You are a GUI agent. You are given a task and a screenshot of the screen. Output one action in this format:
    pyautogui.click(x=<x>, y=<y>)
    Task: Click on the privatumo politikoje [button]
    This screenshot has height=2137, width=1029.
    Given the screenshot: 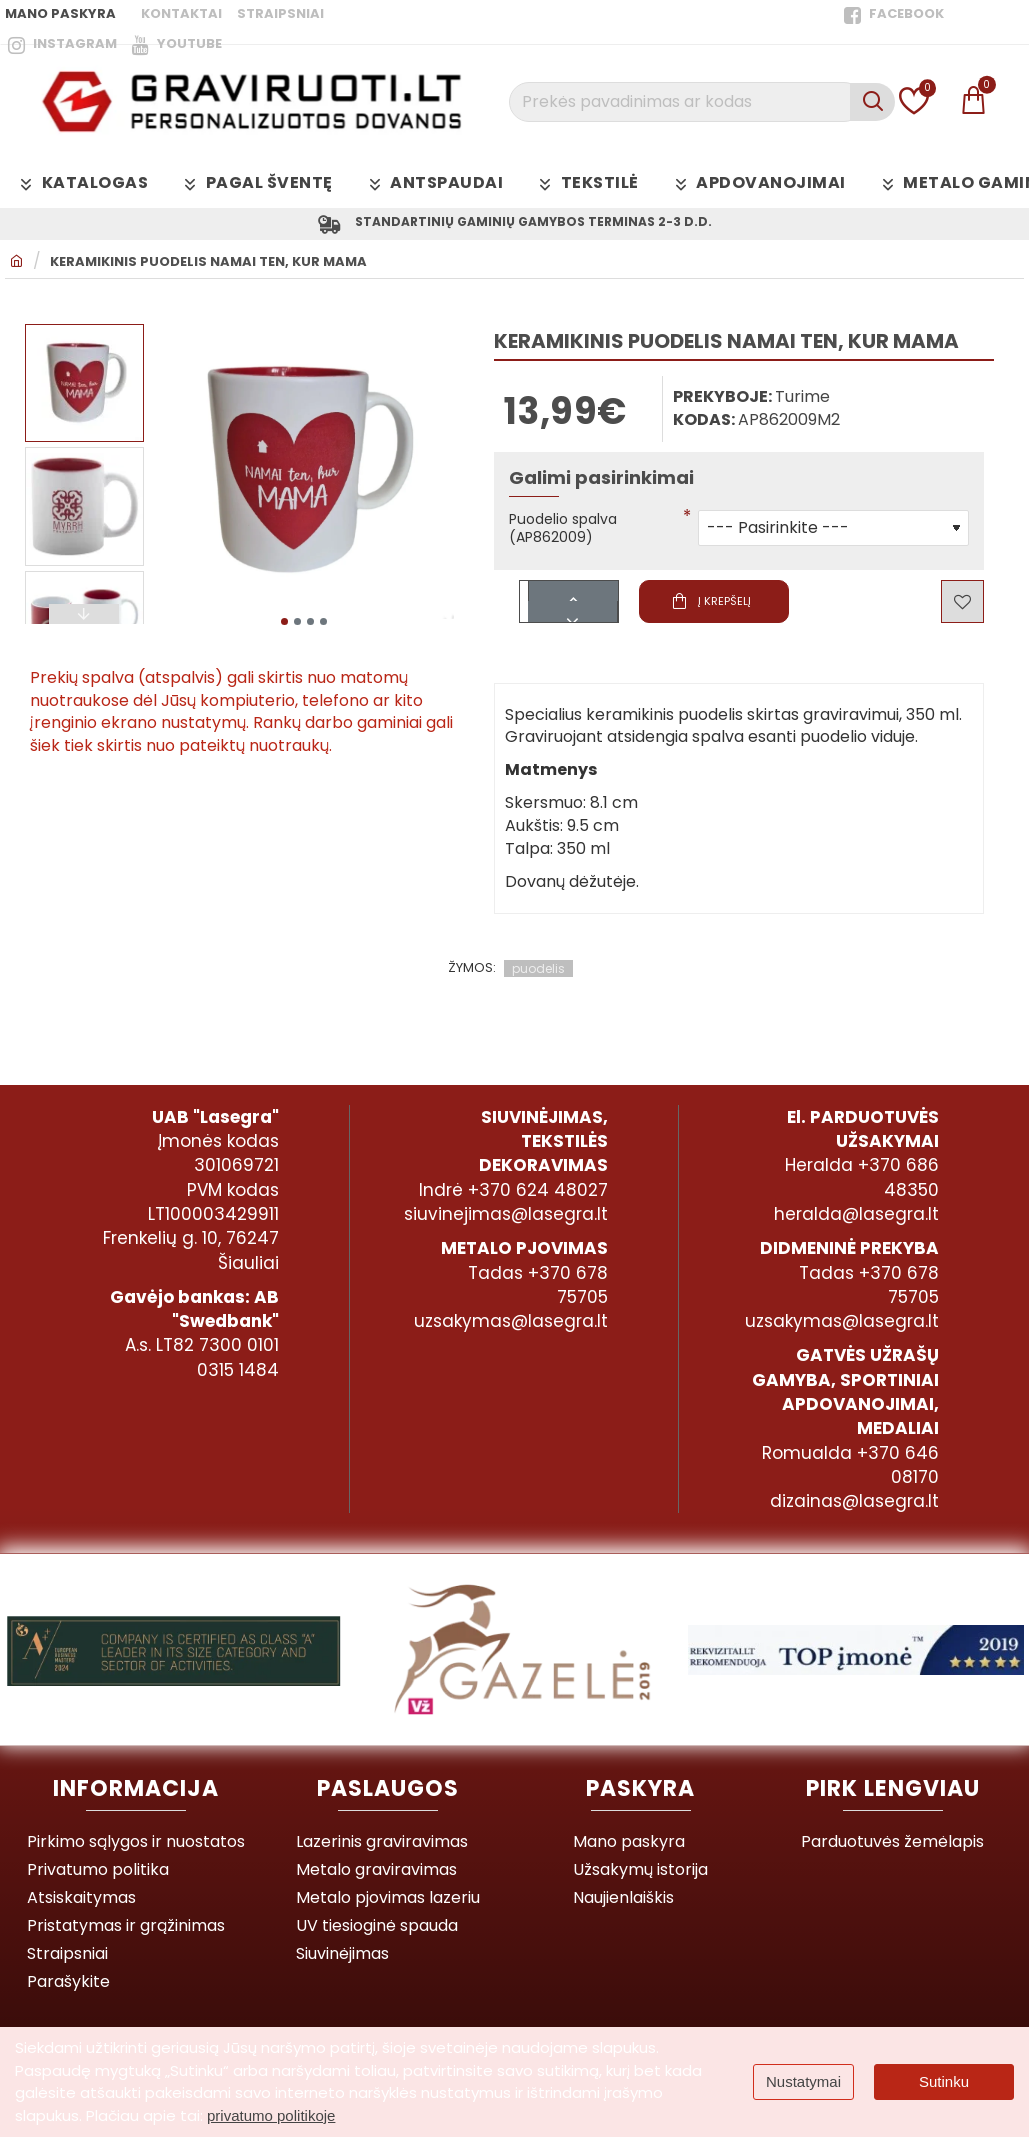 What is the action you would take?
    pyautogui.click(x=271, y=2115)
    